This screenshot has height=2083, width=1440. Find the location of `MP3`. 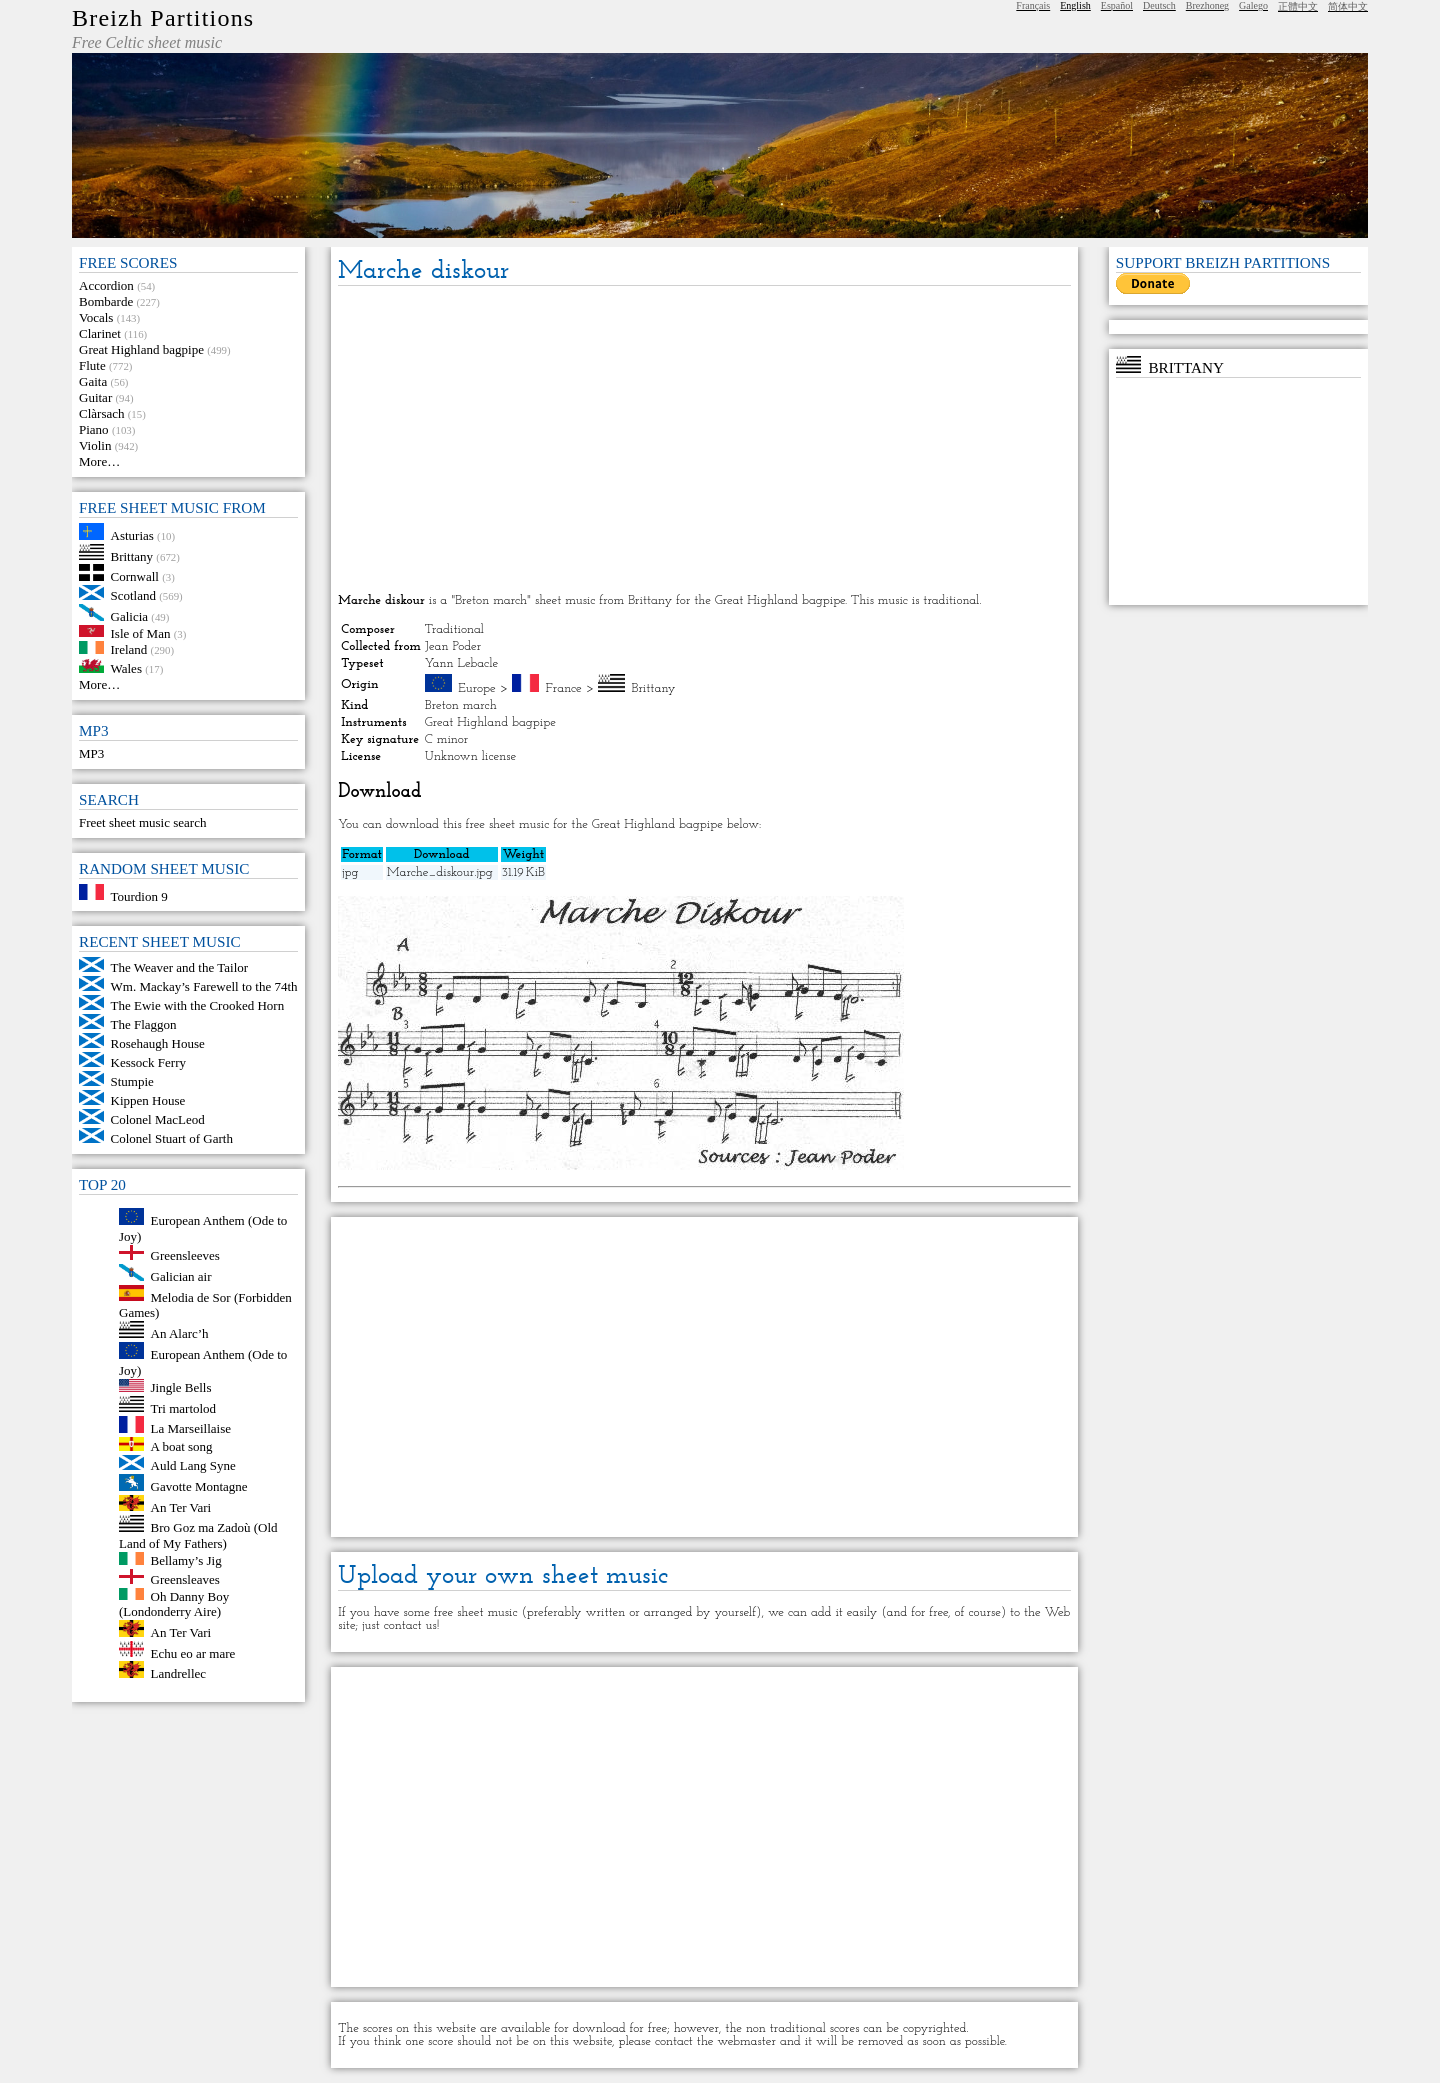

MP3 is located at coordinates (91, 753).